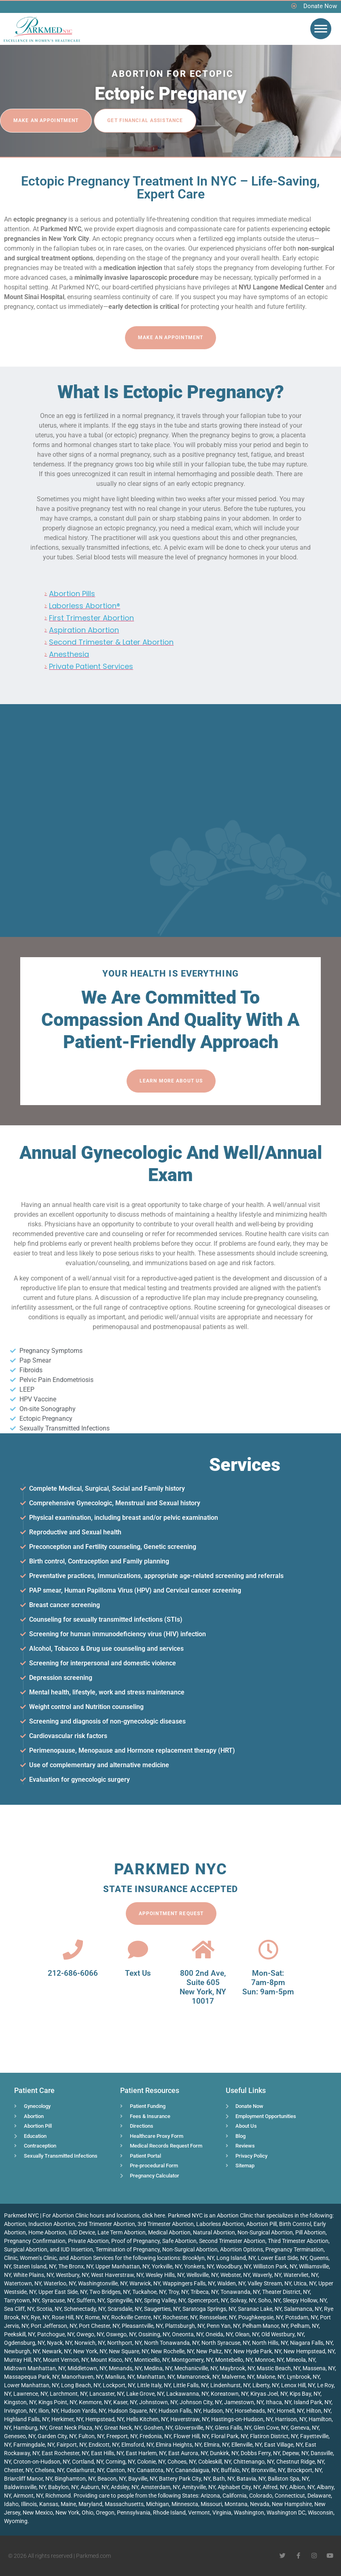  Describe the element at coordinates (48, 2309) in the screenshot. I see `Scotia, NY` at that location.